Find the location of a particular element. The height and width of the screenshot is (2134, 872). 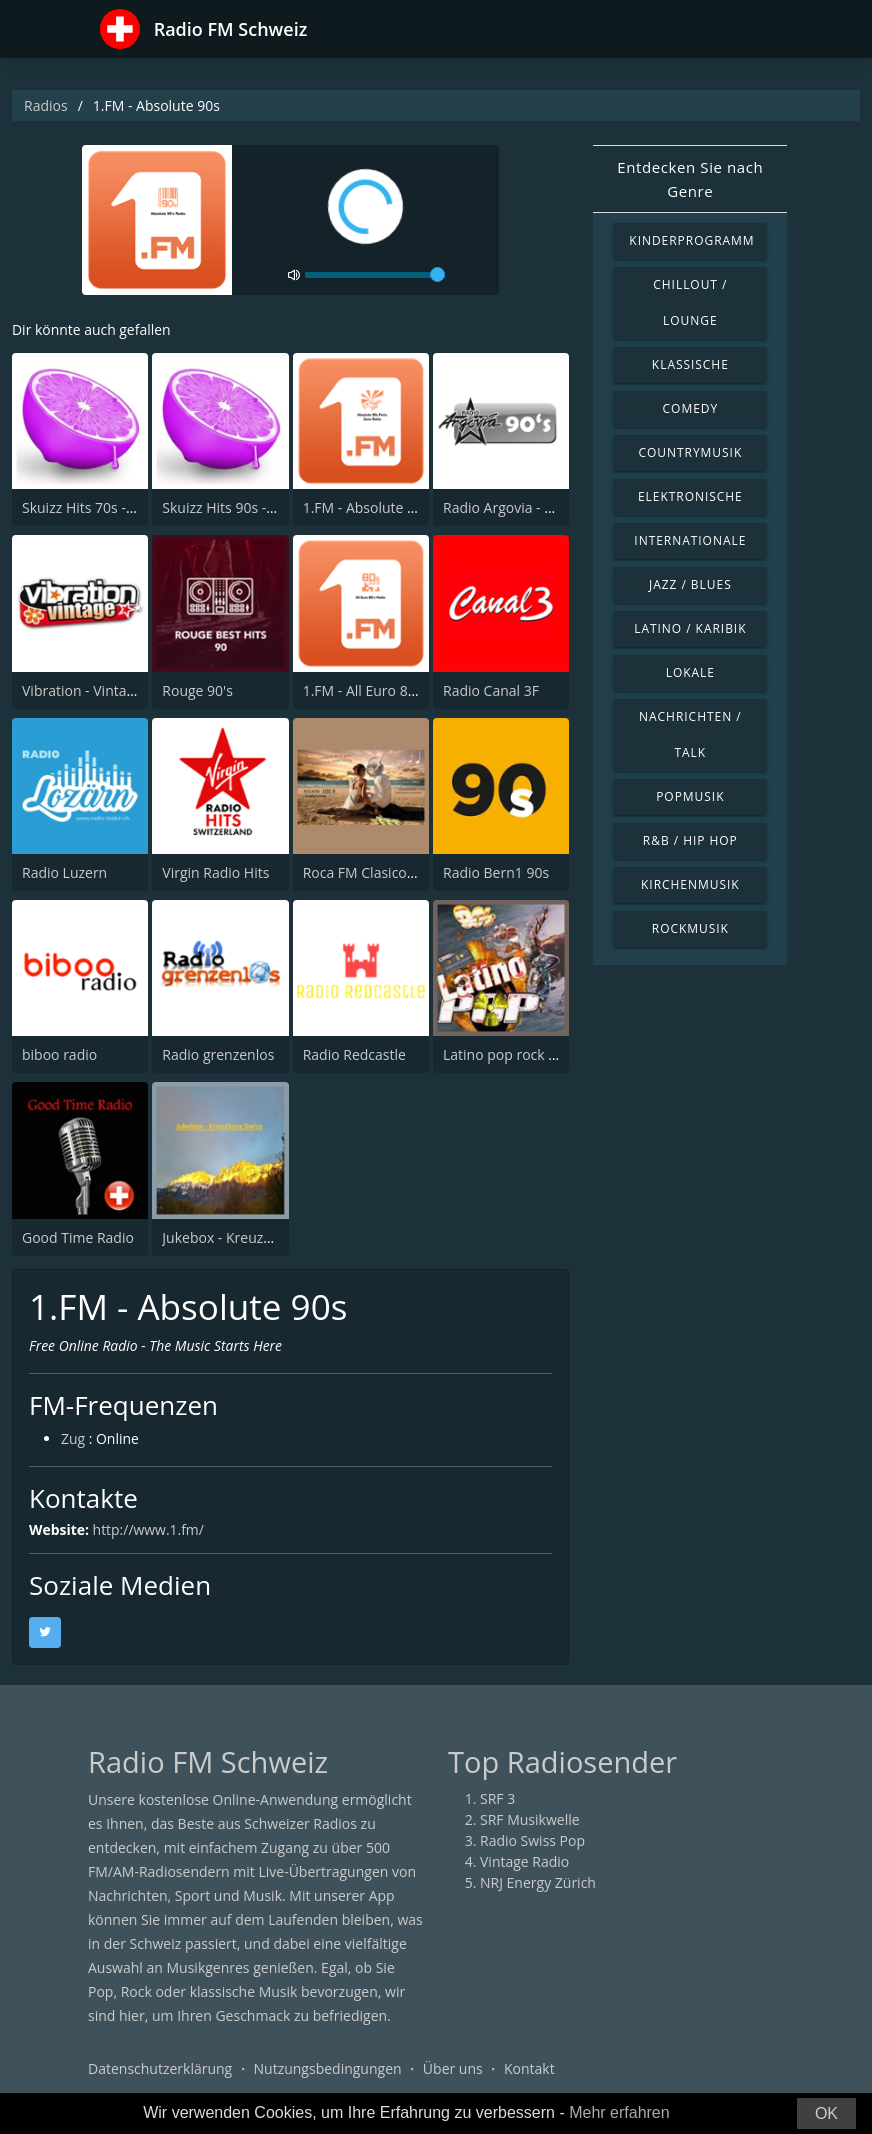

SRF 3 is located at coordinates (497, 1798).